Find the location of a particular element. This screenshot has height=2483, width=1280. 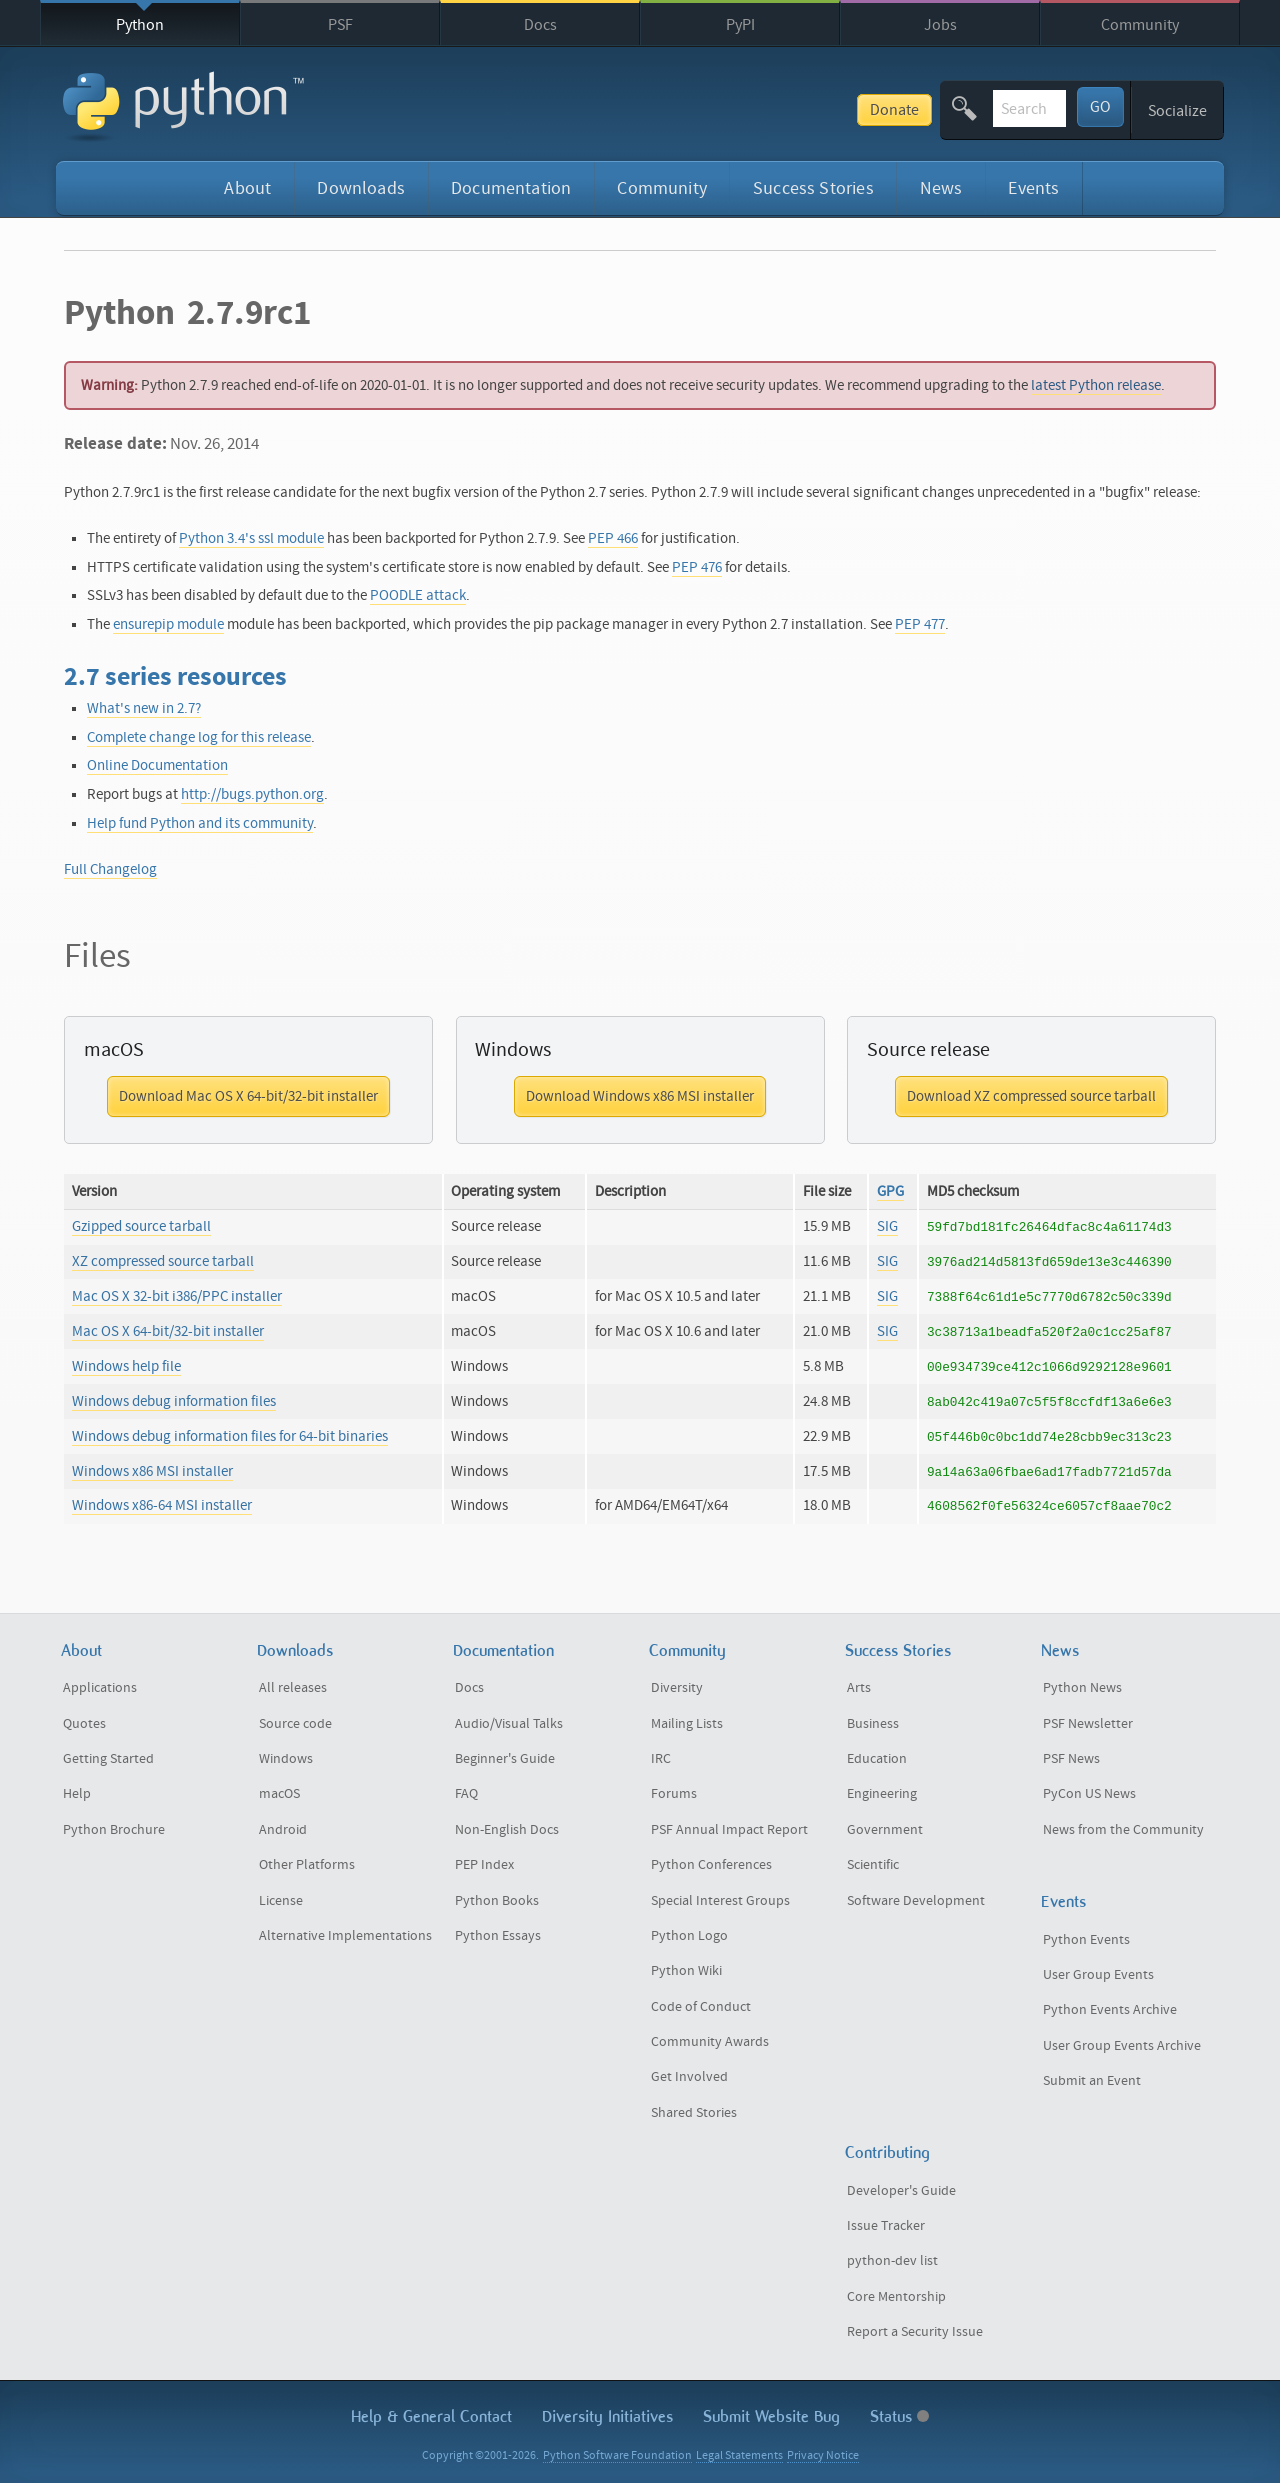

Scientific is located at coordinates (873, 1865).